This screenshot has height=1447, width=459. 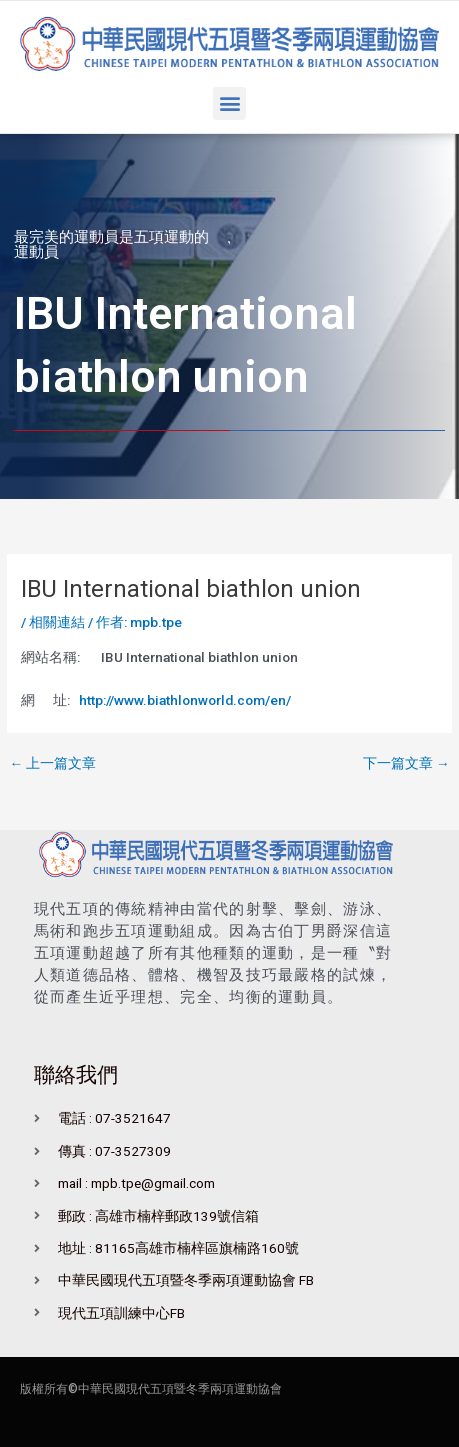 I want to click on 中華民國現代五項暨冬季兩項運動協會, so click(x=180, y=1389).